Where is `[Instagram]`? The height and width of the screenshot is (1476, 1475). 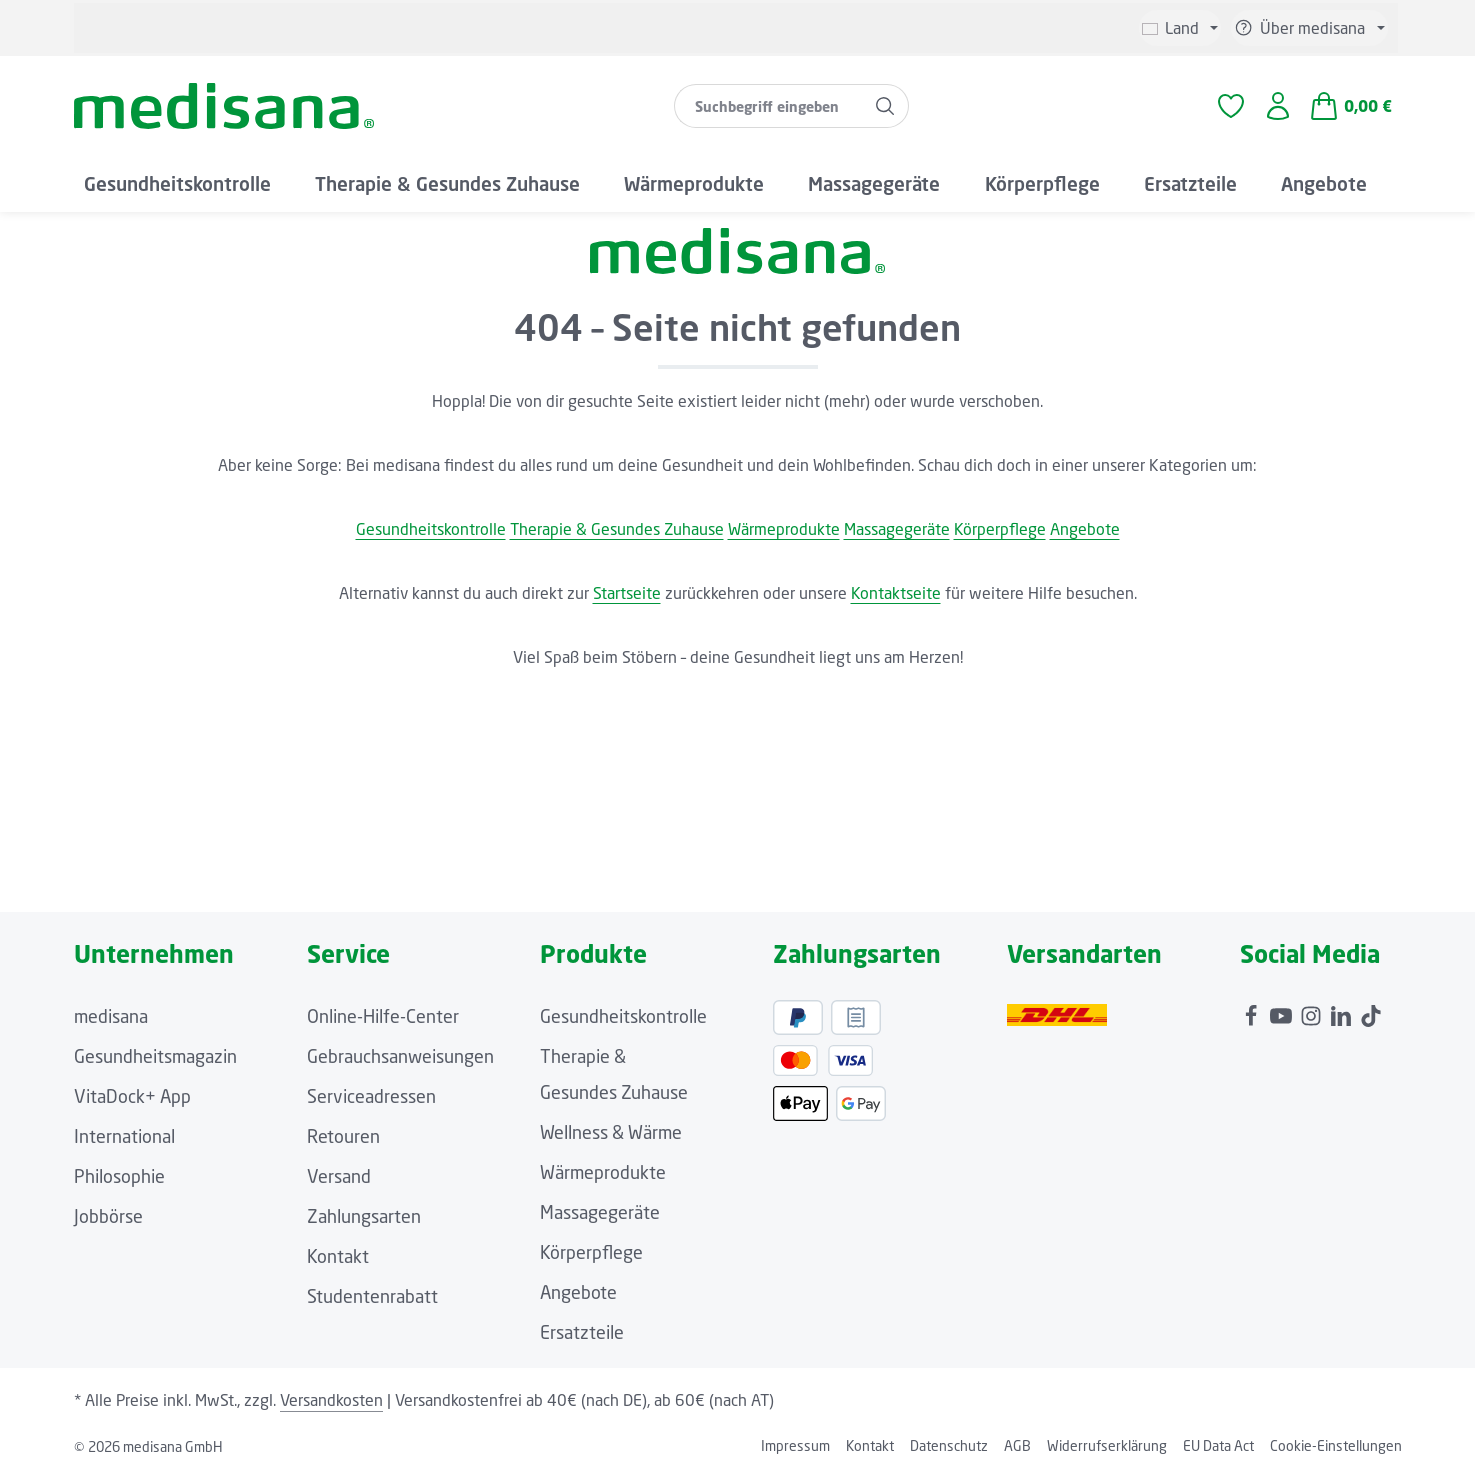
[Instagram] is located at coordinates (1313, 1011).